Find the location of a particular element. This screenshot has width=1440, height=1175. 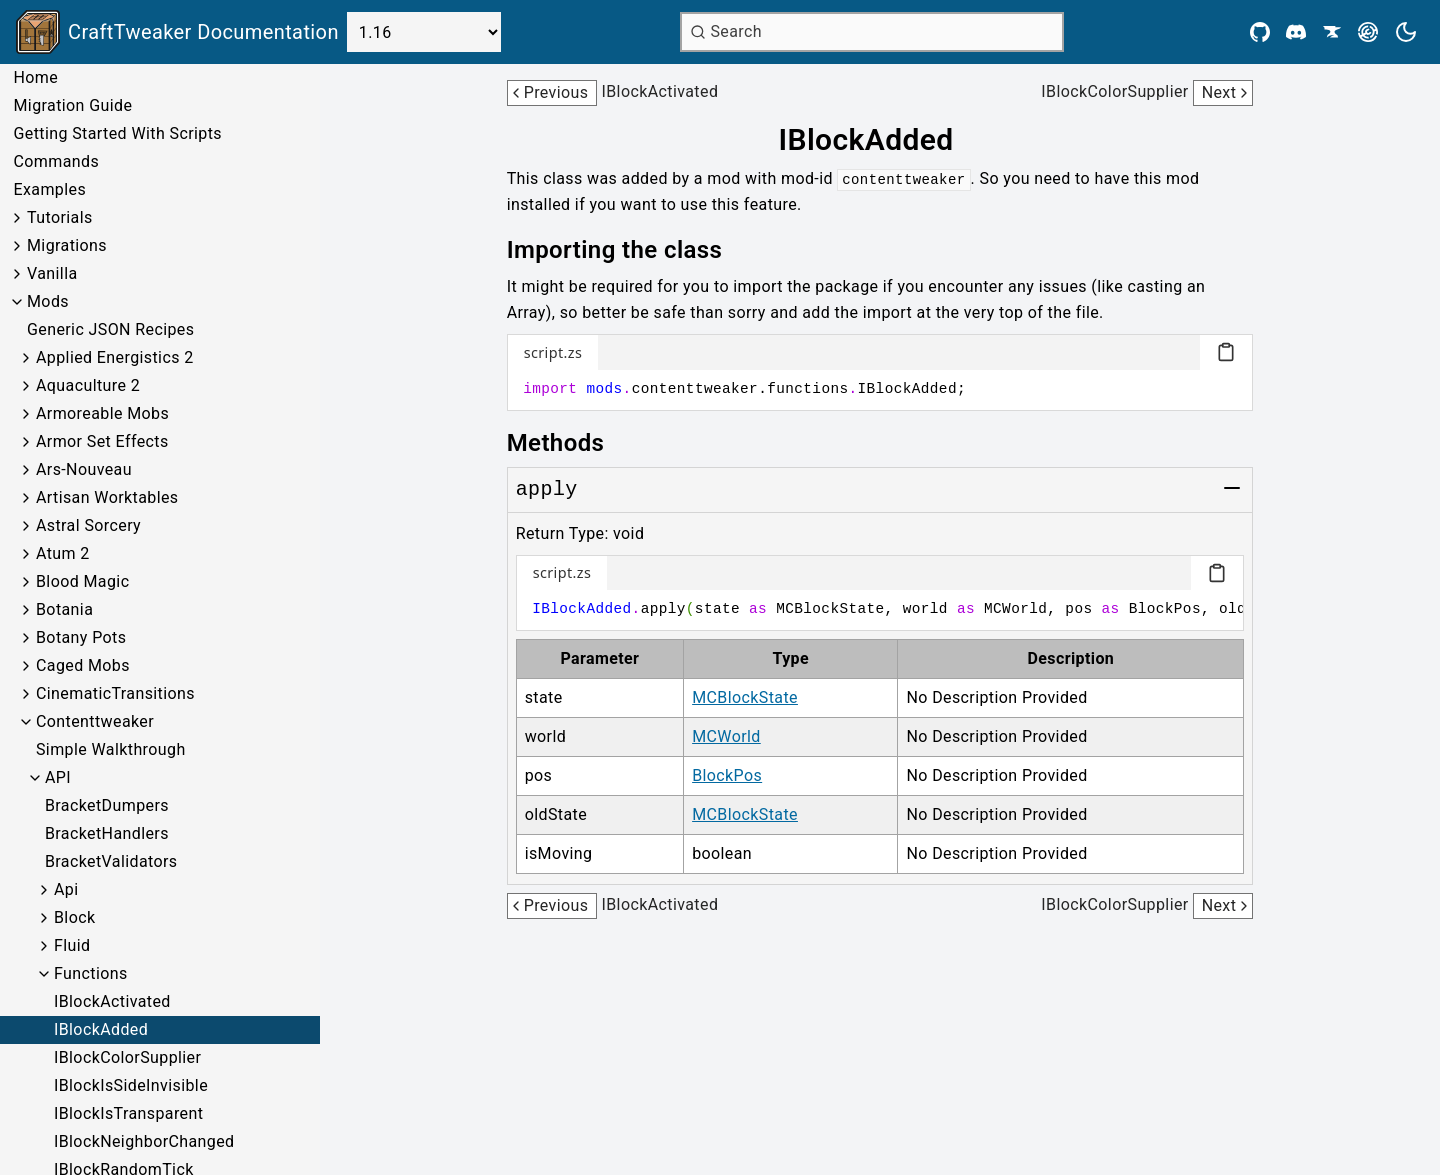

API is located at coordinates (58, 777).